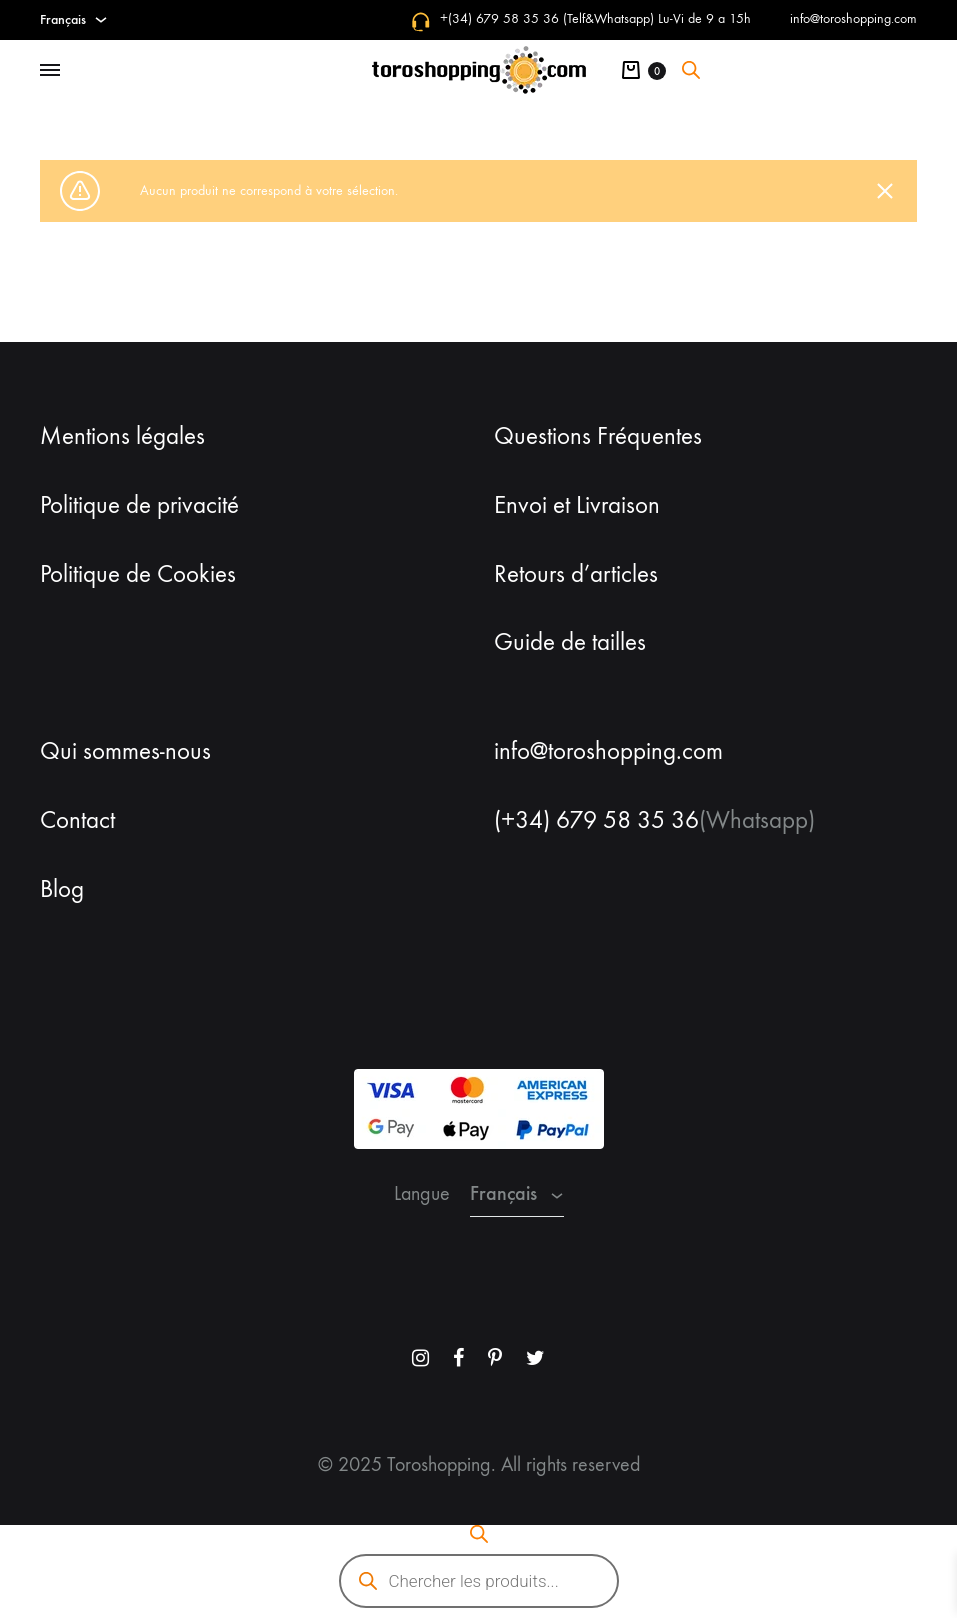  Describe the element at coordinates (570, 642) in the screenshot. I see `Guide de tailles` at that location.